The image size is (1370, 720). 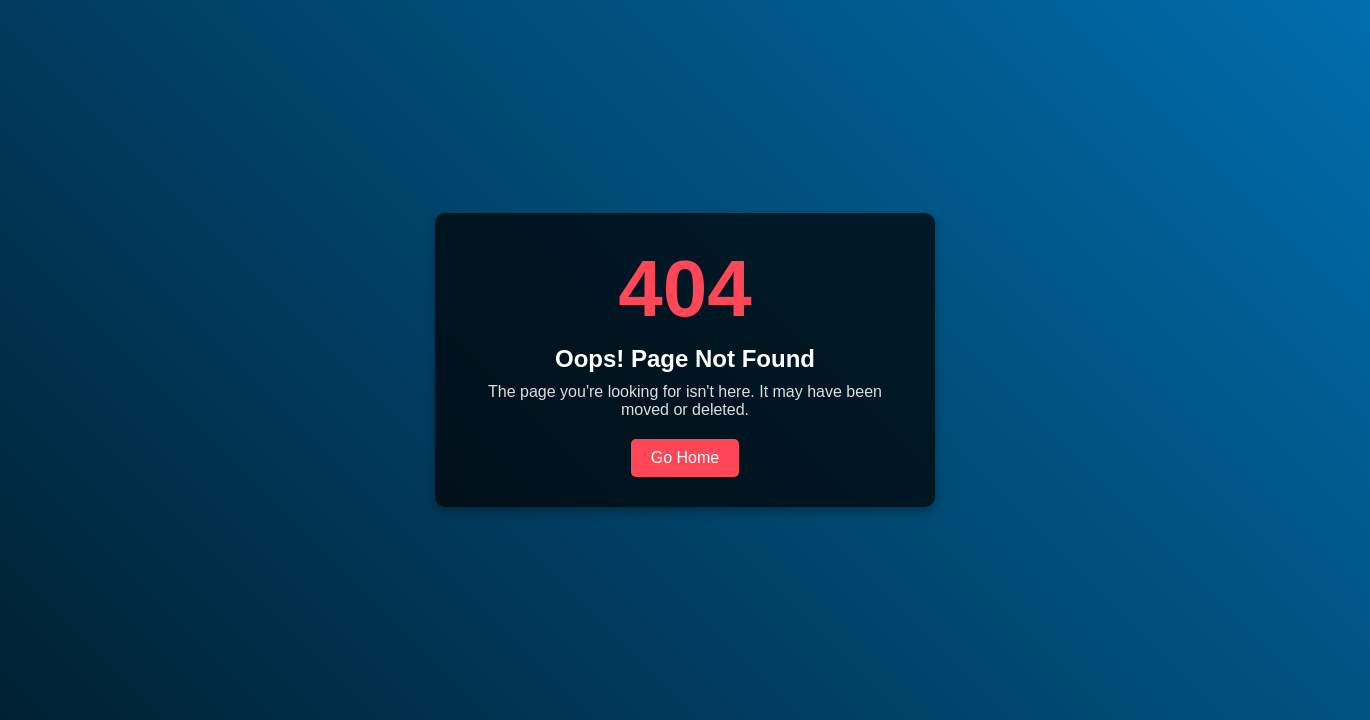 I want to click on Go Home, so click(x=685, y=457).